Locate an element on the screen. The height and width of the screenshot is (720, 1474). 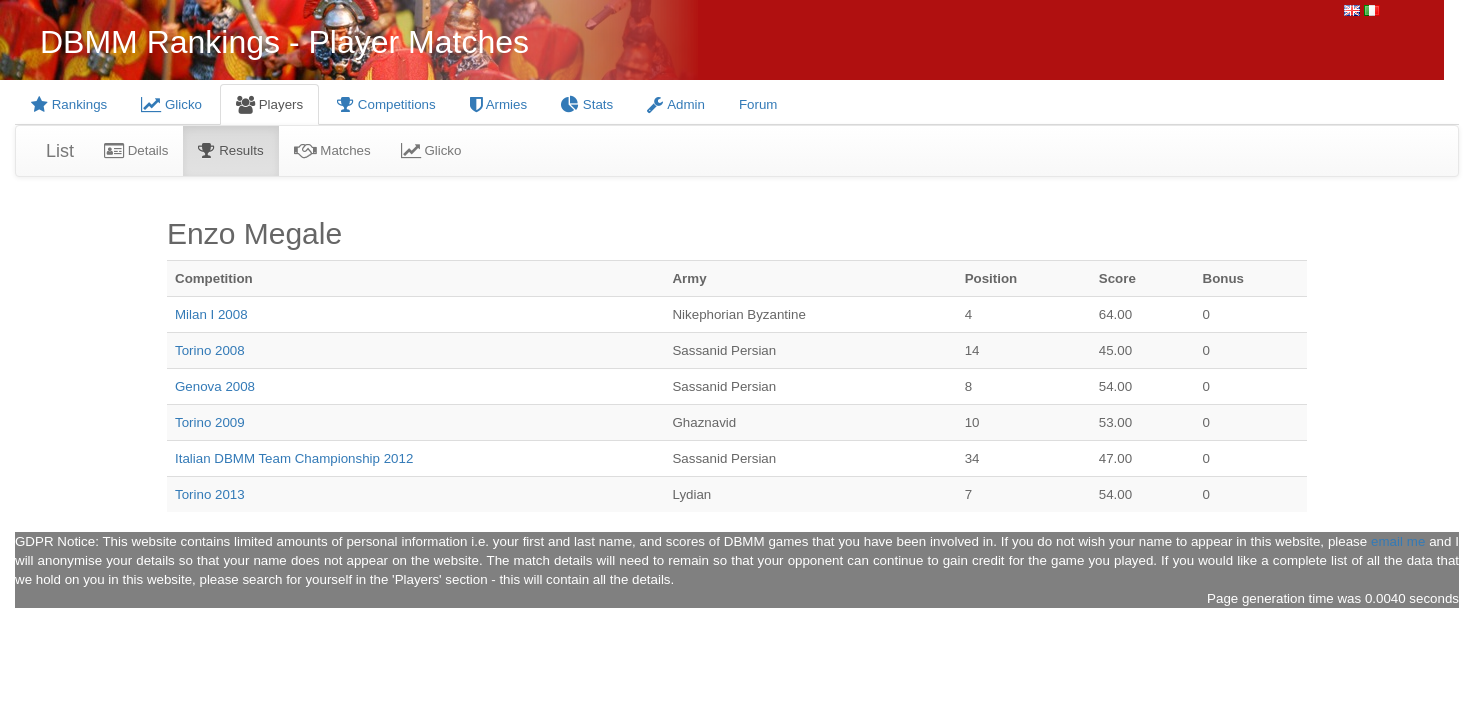
Players is located at coordinates (269, 104).